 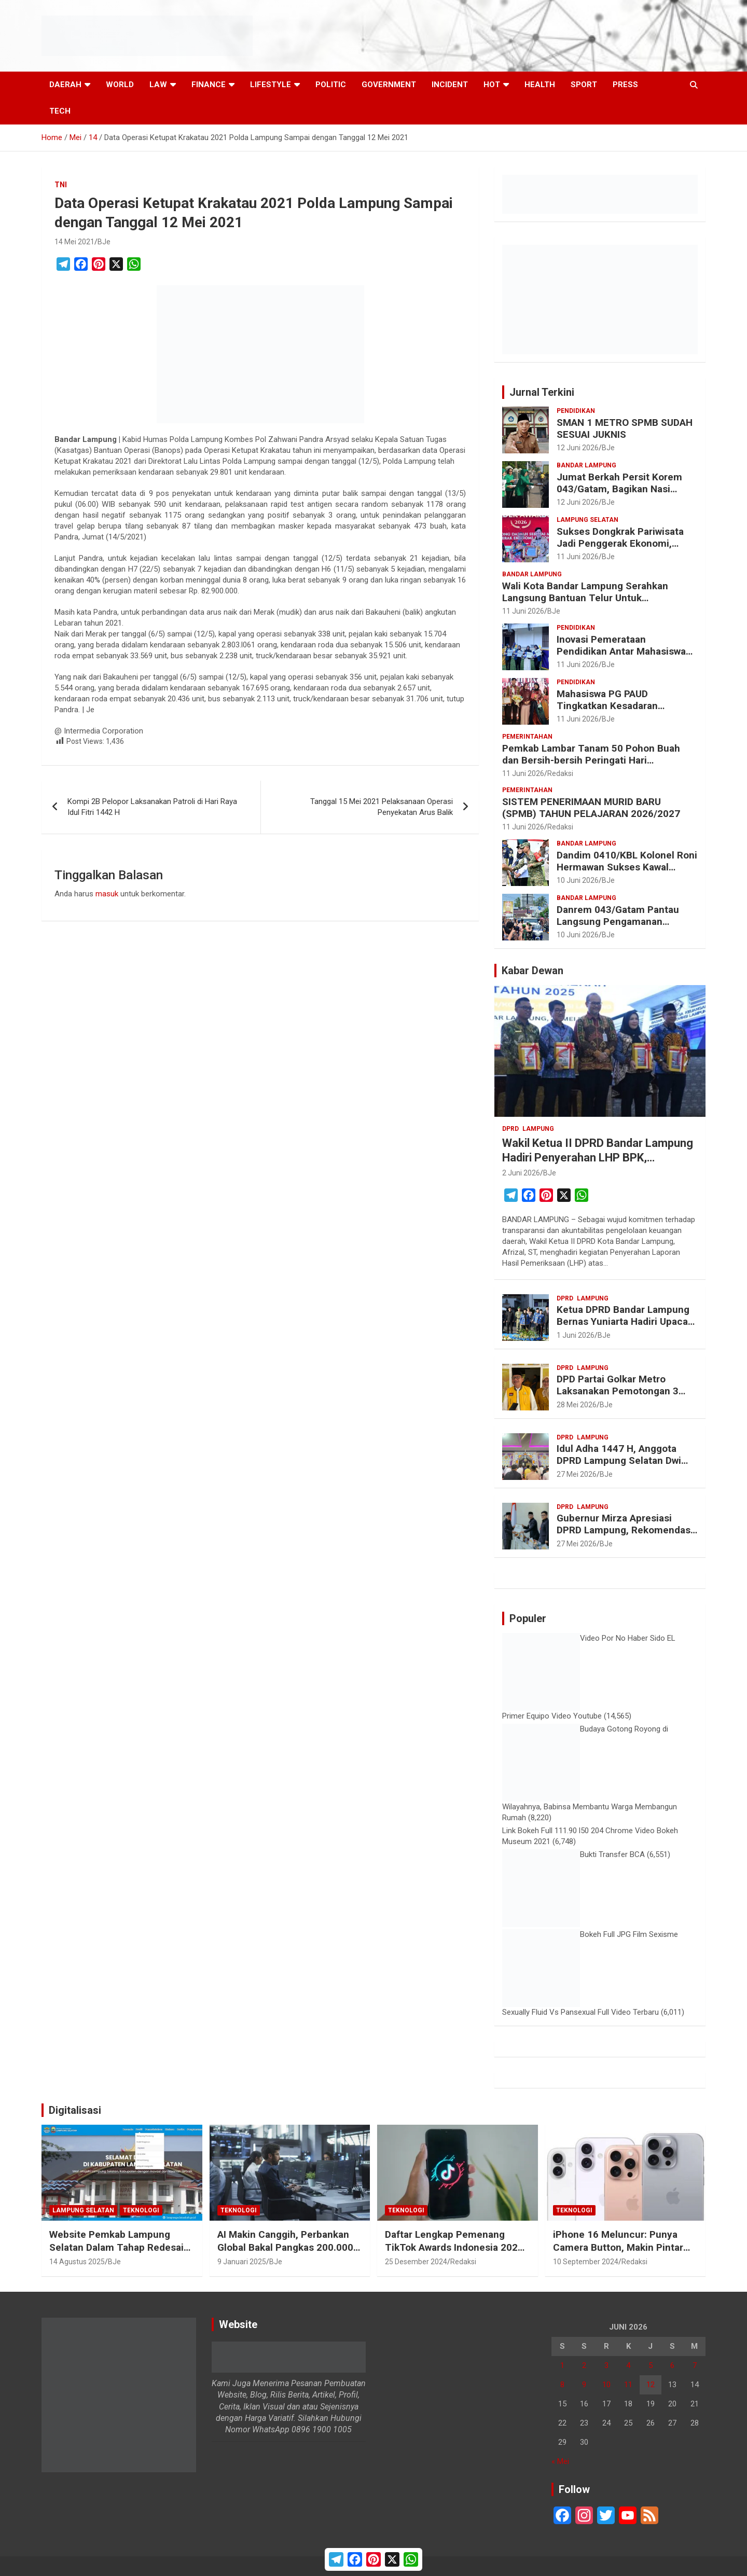 What do you see at coordinates (450, 84) in the screenshot?
I see `Incident` at bounding box center [450, 84].